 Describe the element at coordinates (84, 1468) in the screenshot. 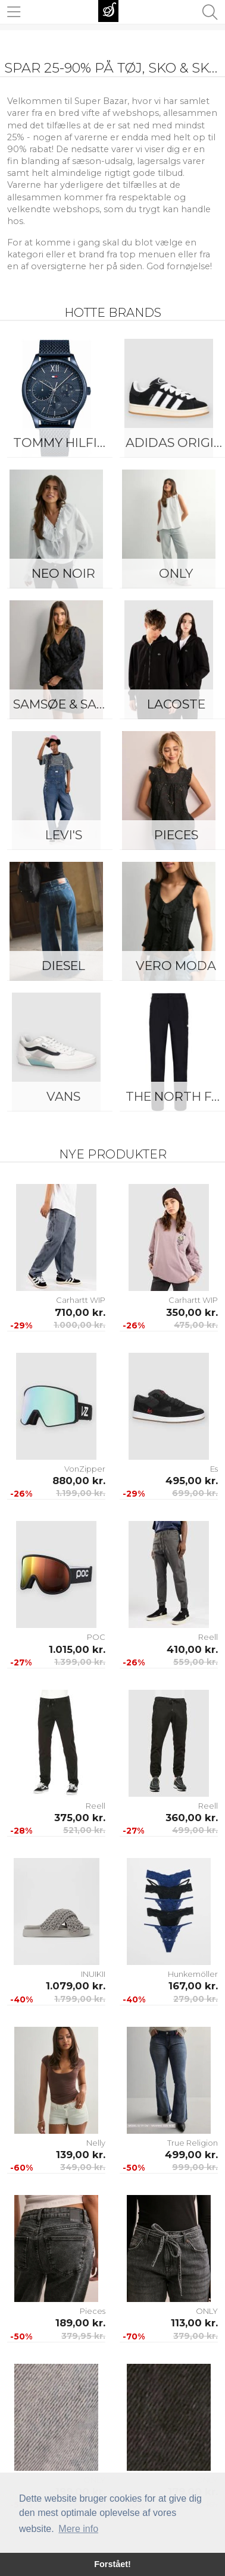

I see `VonZipper` at that location.